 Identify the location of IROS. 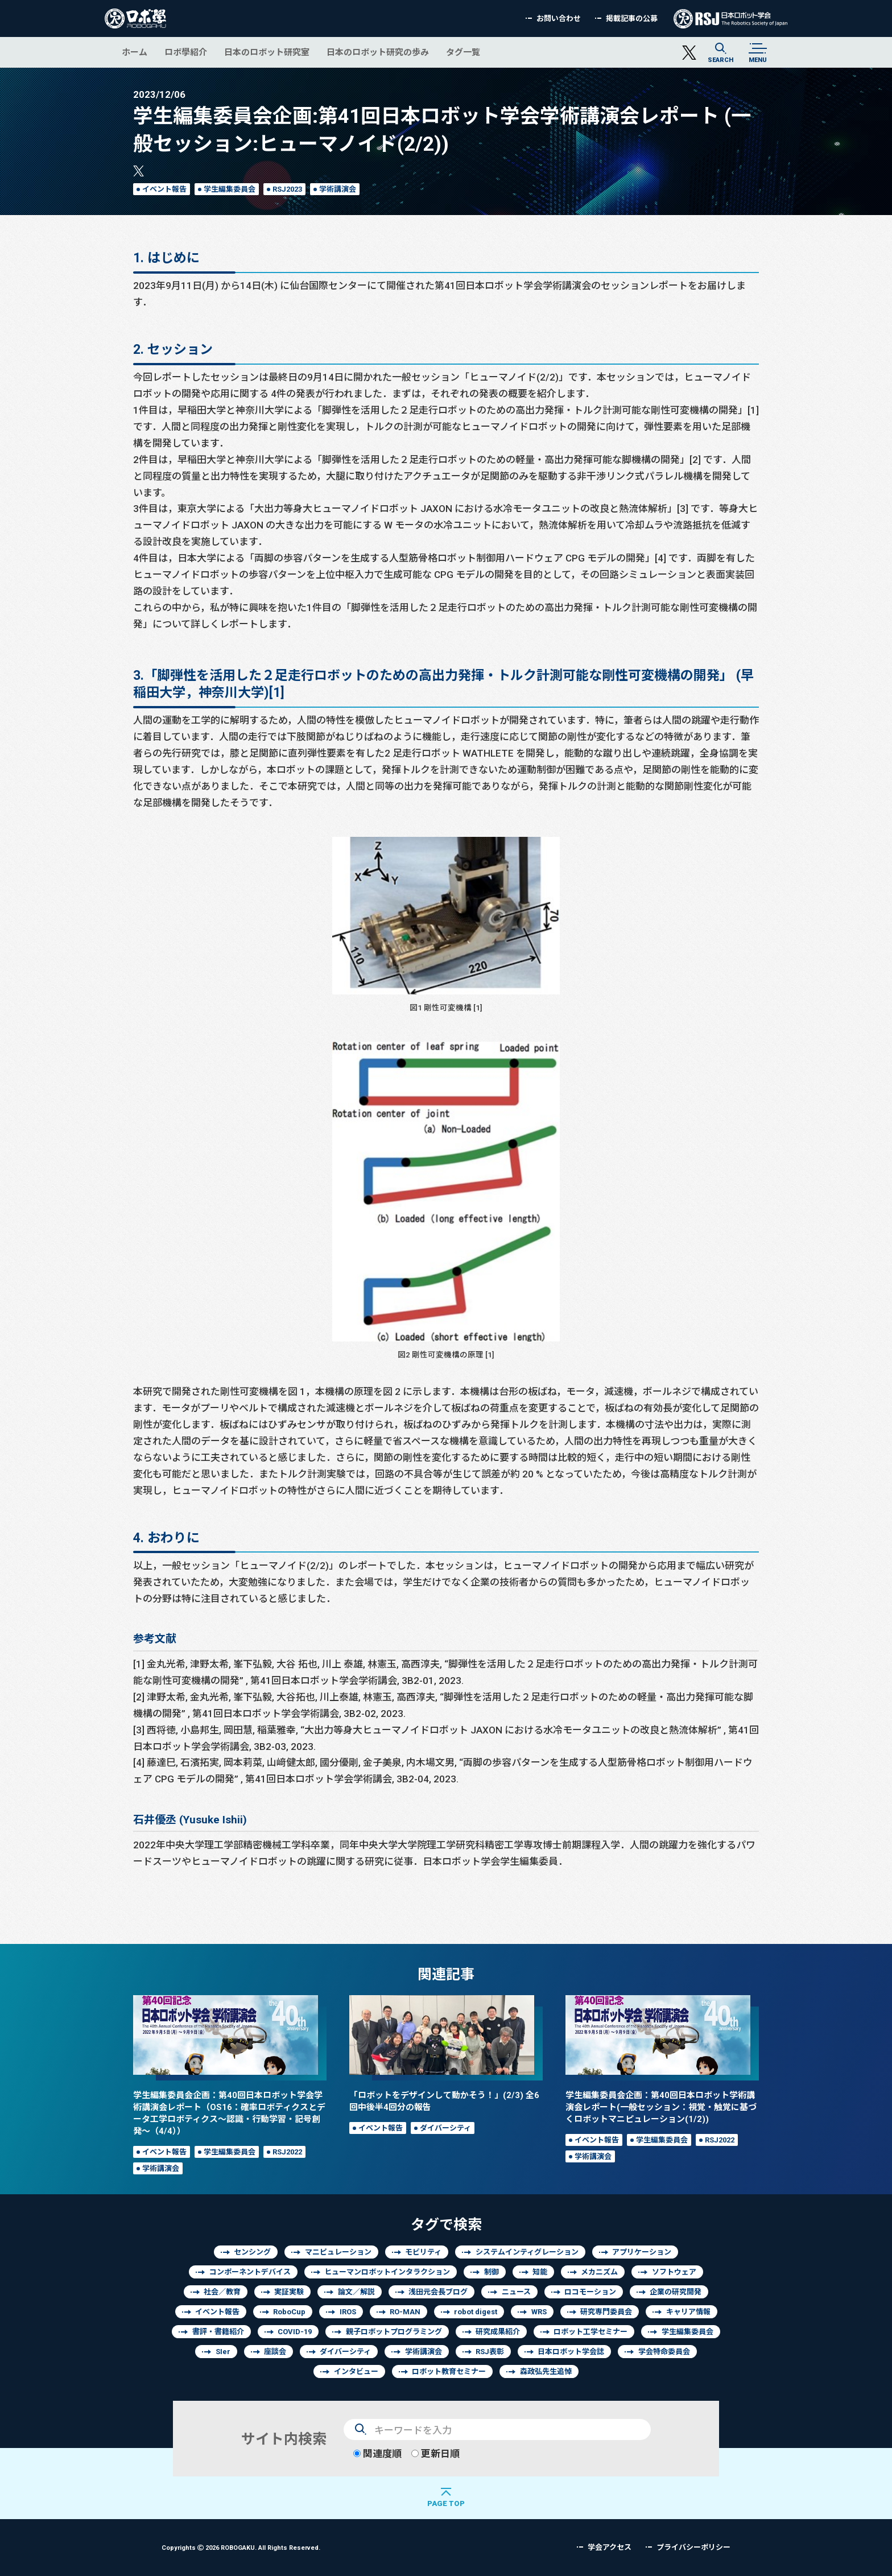
(348, 2311).